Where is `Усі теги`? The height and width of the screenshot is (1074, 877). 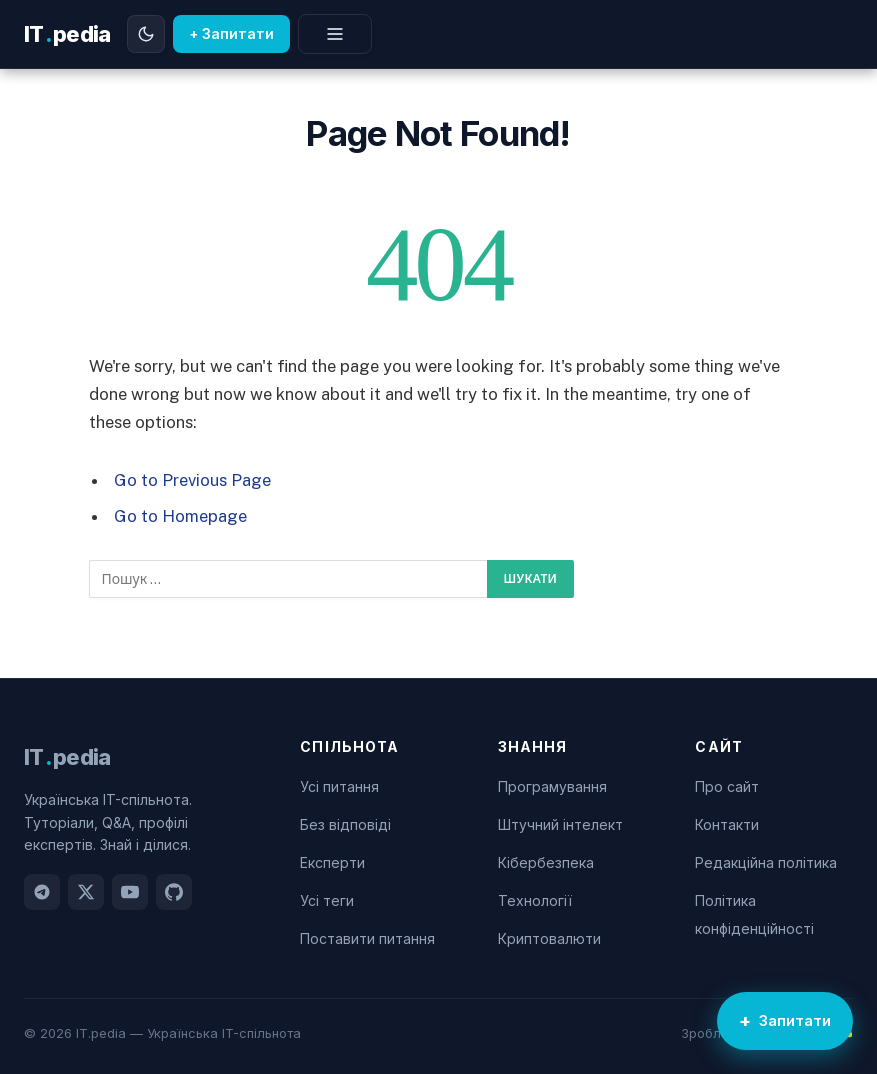 Усі теги is located at coordinates (327, 900).